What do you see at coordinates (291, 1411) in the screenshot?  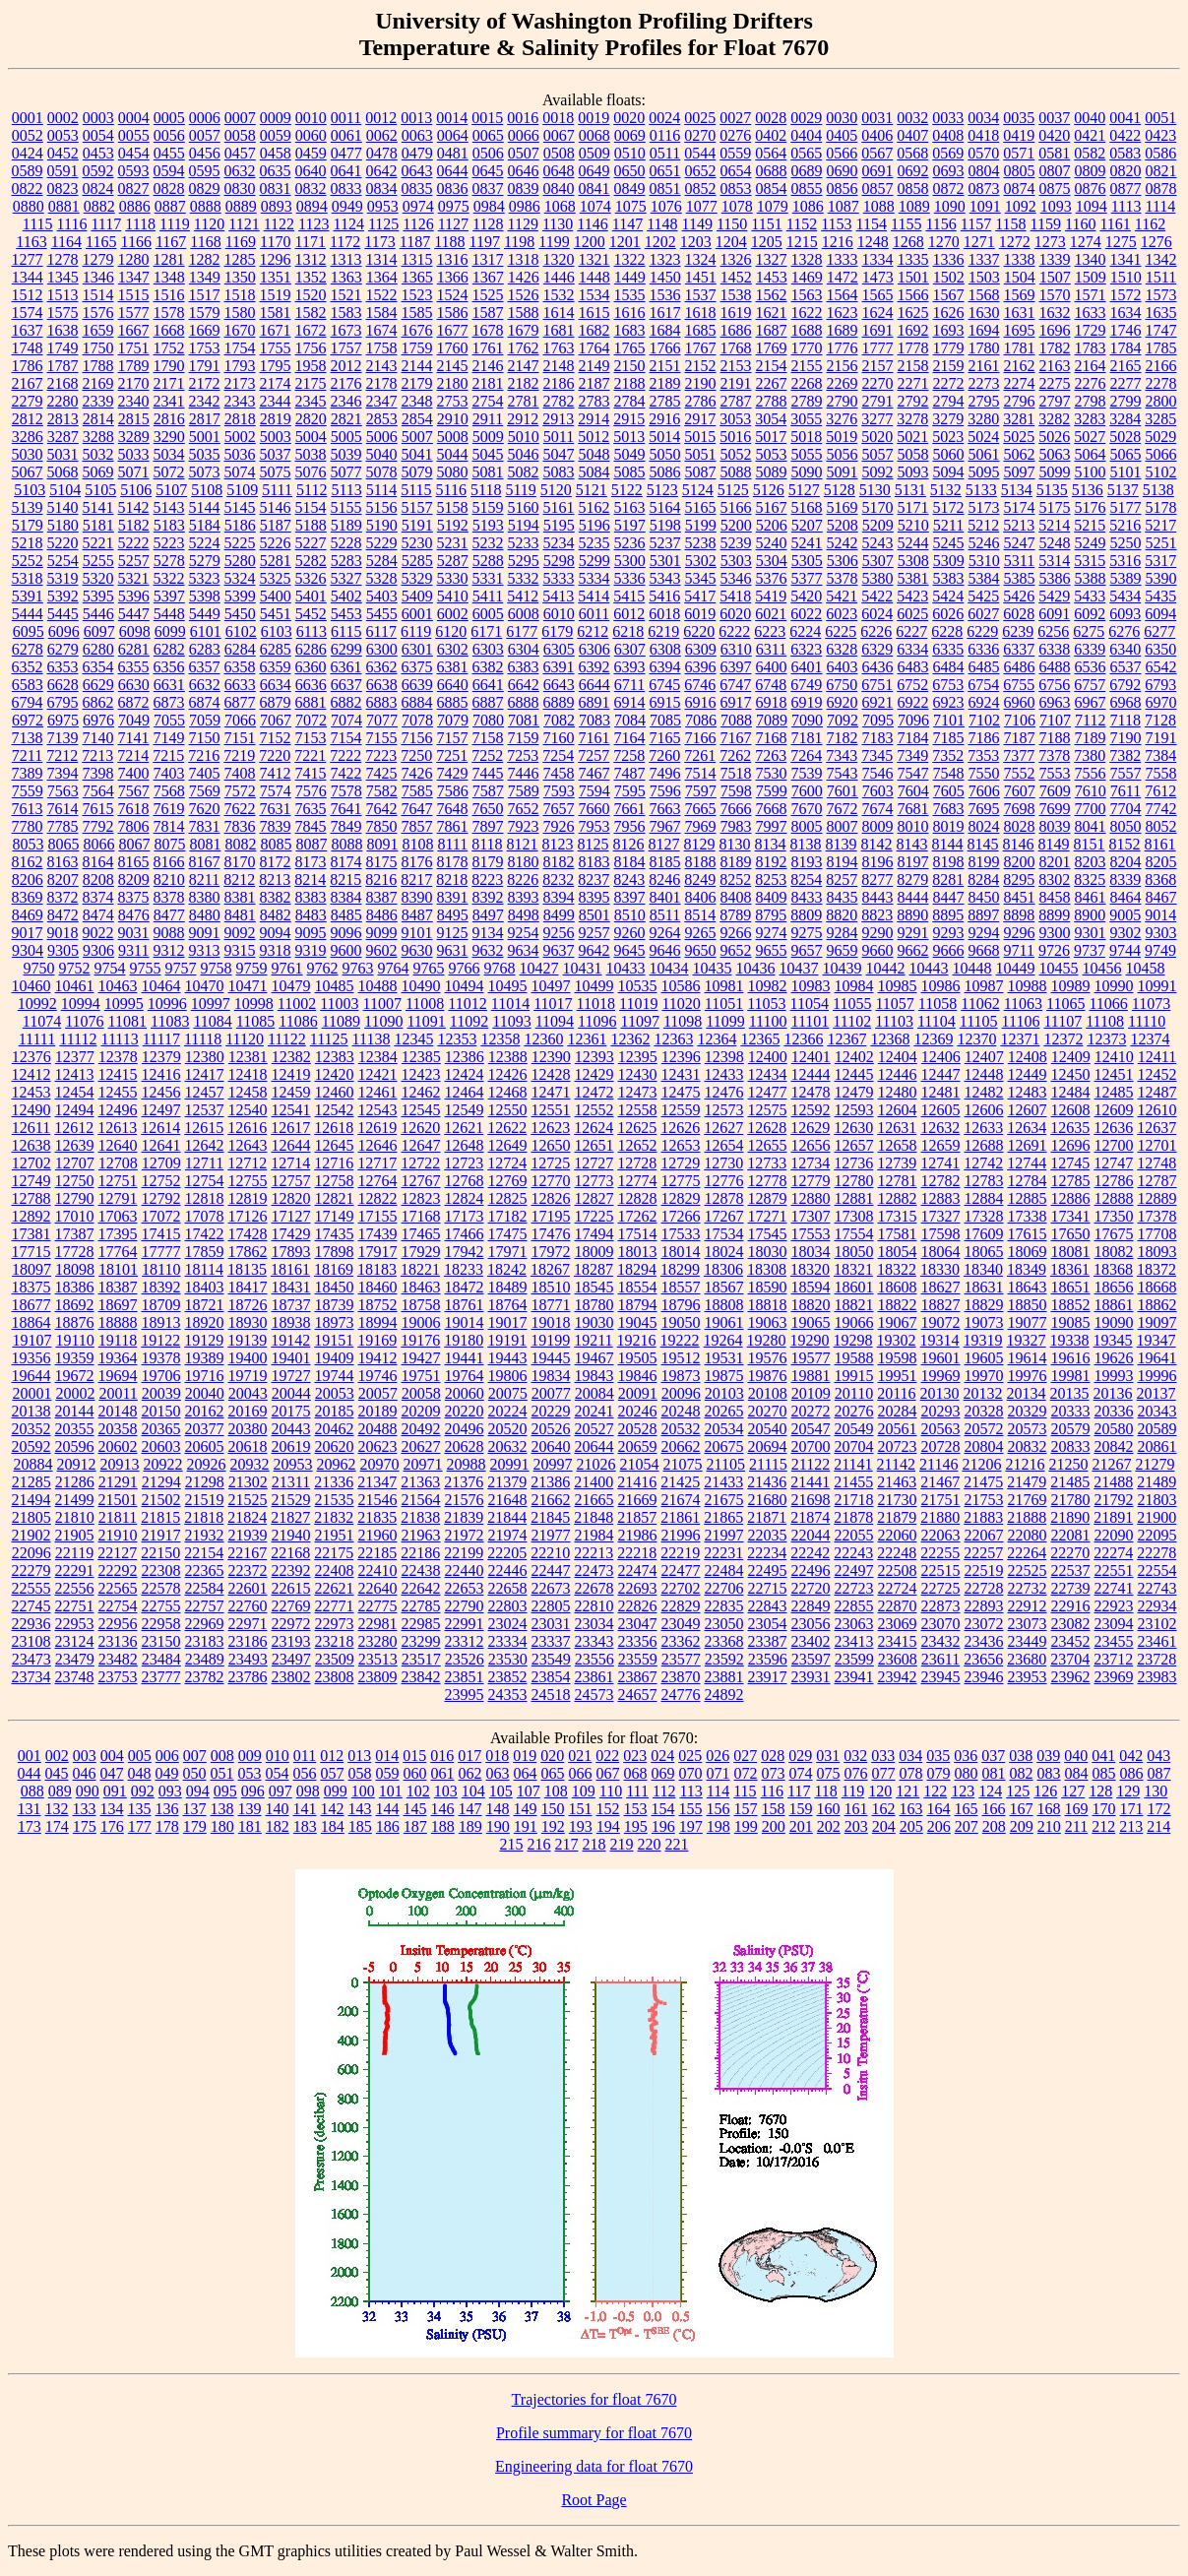 I see `20175` at bounding box center [291, 1411].